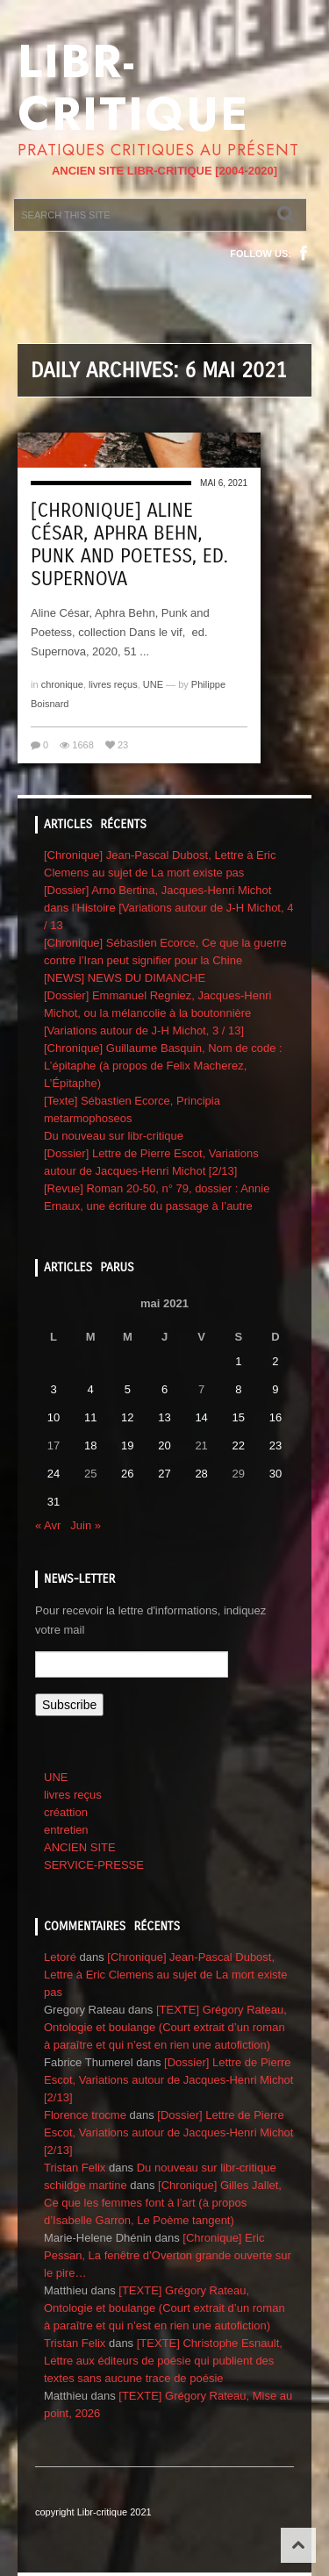  Describe the element at coordinates (153, 684) in the screenshot. I see `UNE` at that location.